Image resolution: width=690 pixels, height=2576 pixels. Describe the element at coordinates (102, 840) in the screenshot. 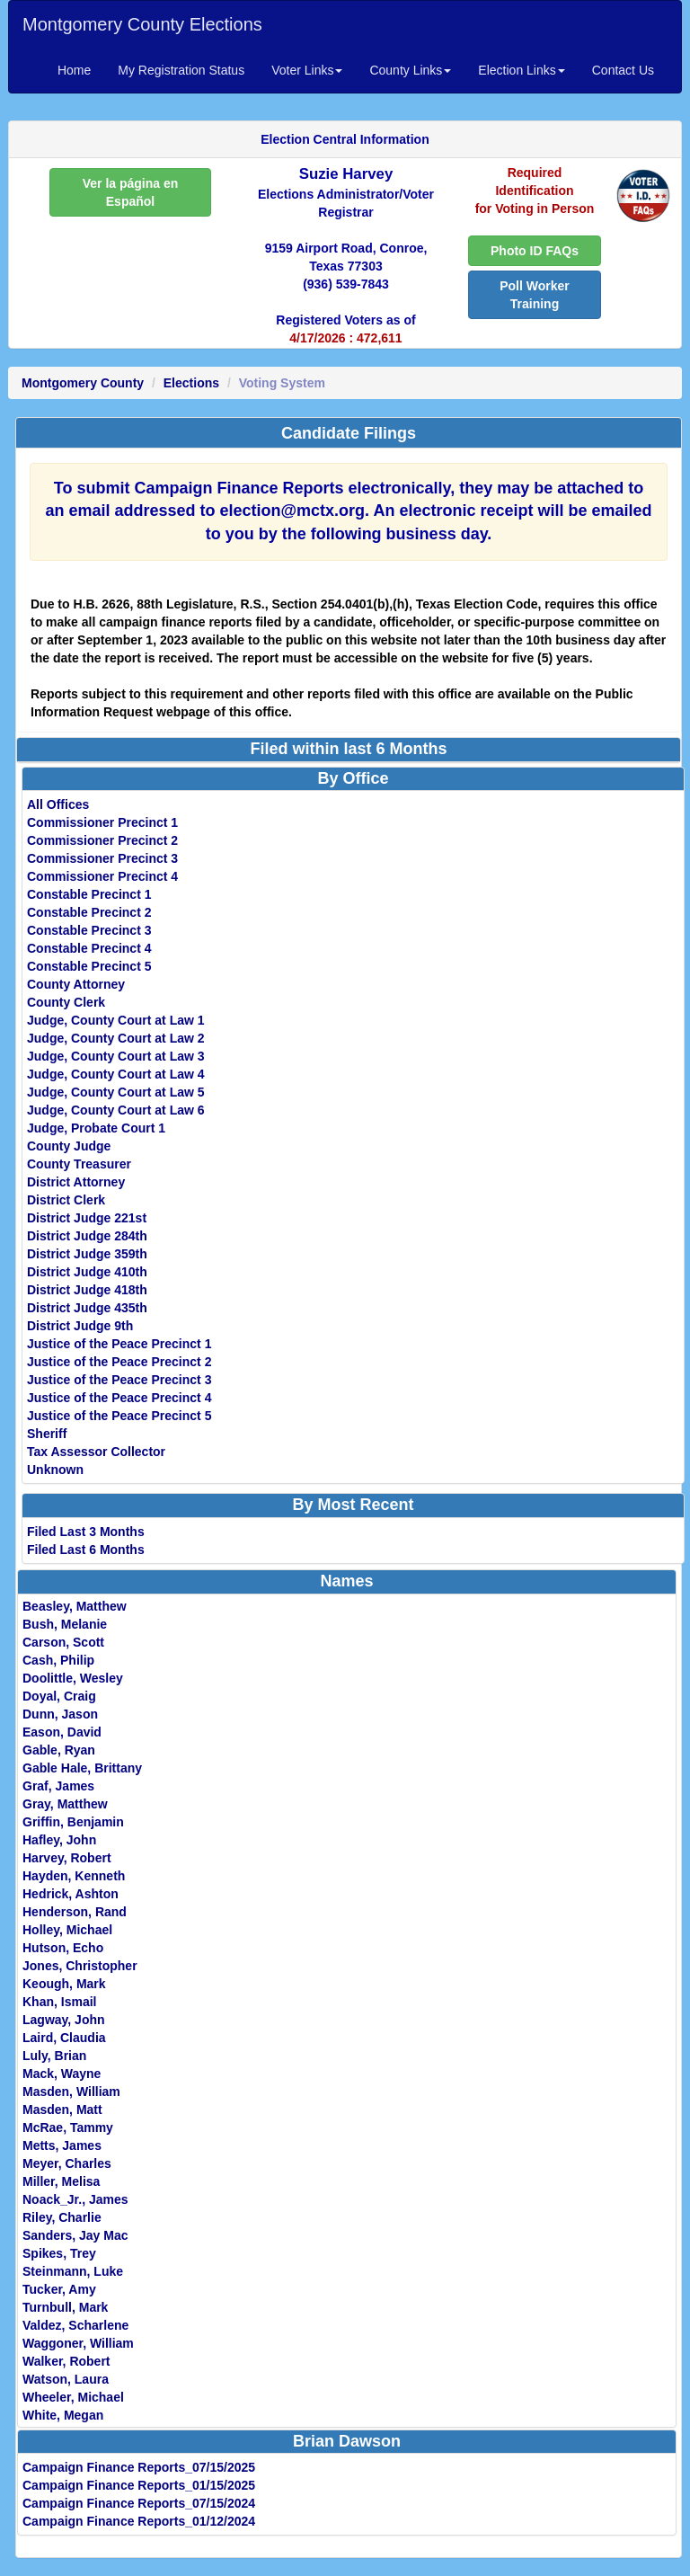

I see `Commissioner Precinct 2` at that location.